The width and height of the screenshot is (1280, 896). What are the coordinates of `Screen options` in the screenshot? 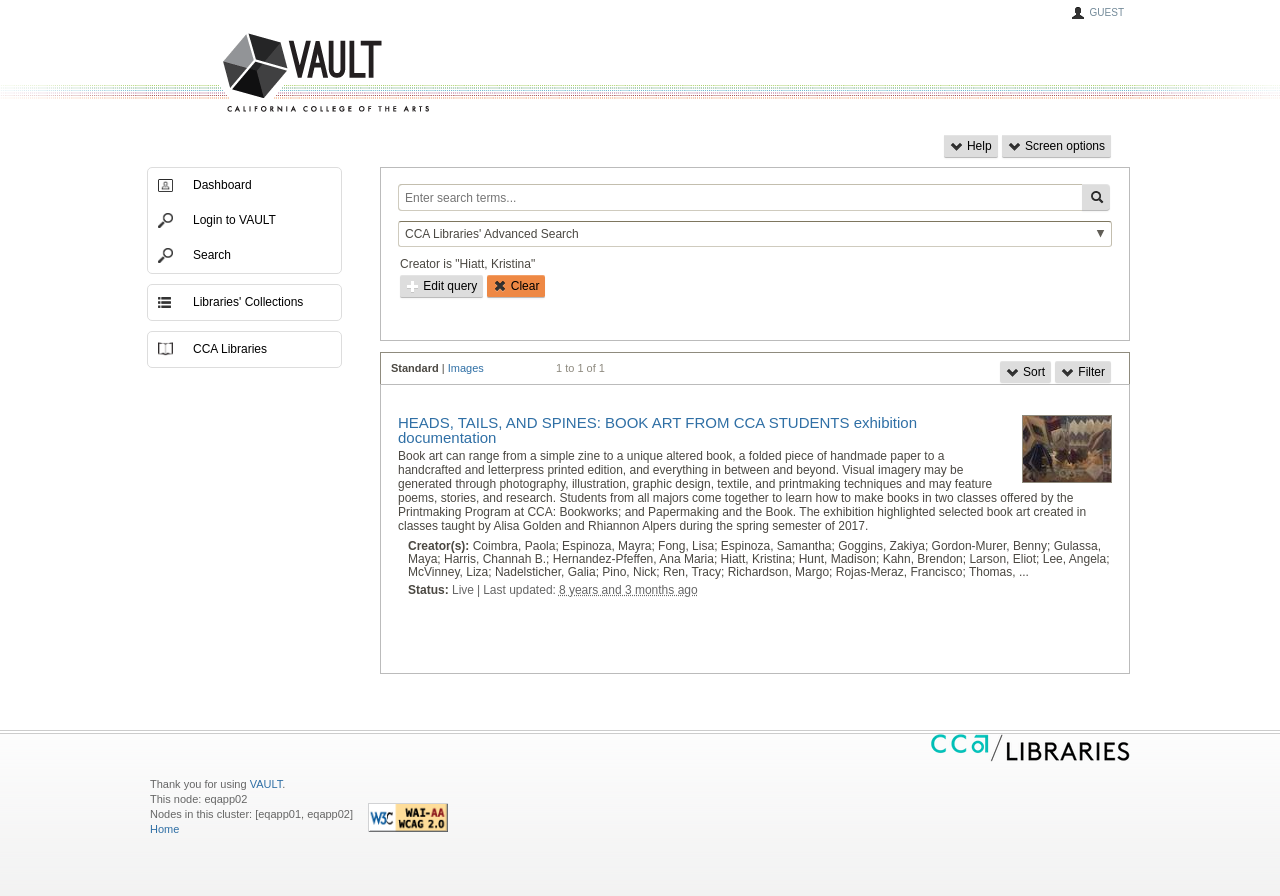 It's located at (1056, 146).